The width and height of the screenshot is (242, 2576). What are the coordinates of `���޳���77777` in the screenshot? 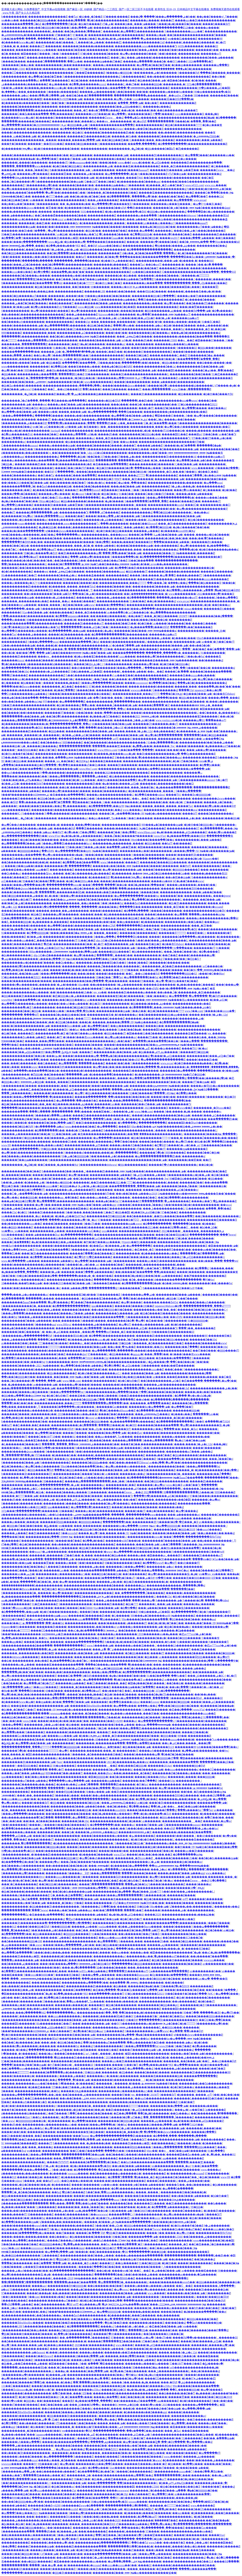 It's located at (82, 1018).